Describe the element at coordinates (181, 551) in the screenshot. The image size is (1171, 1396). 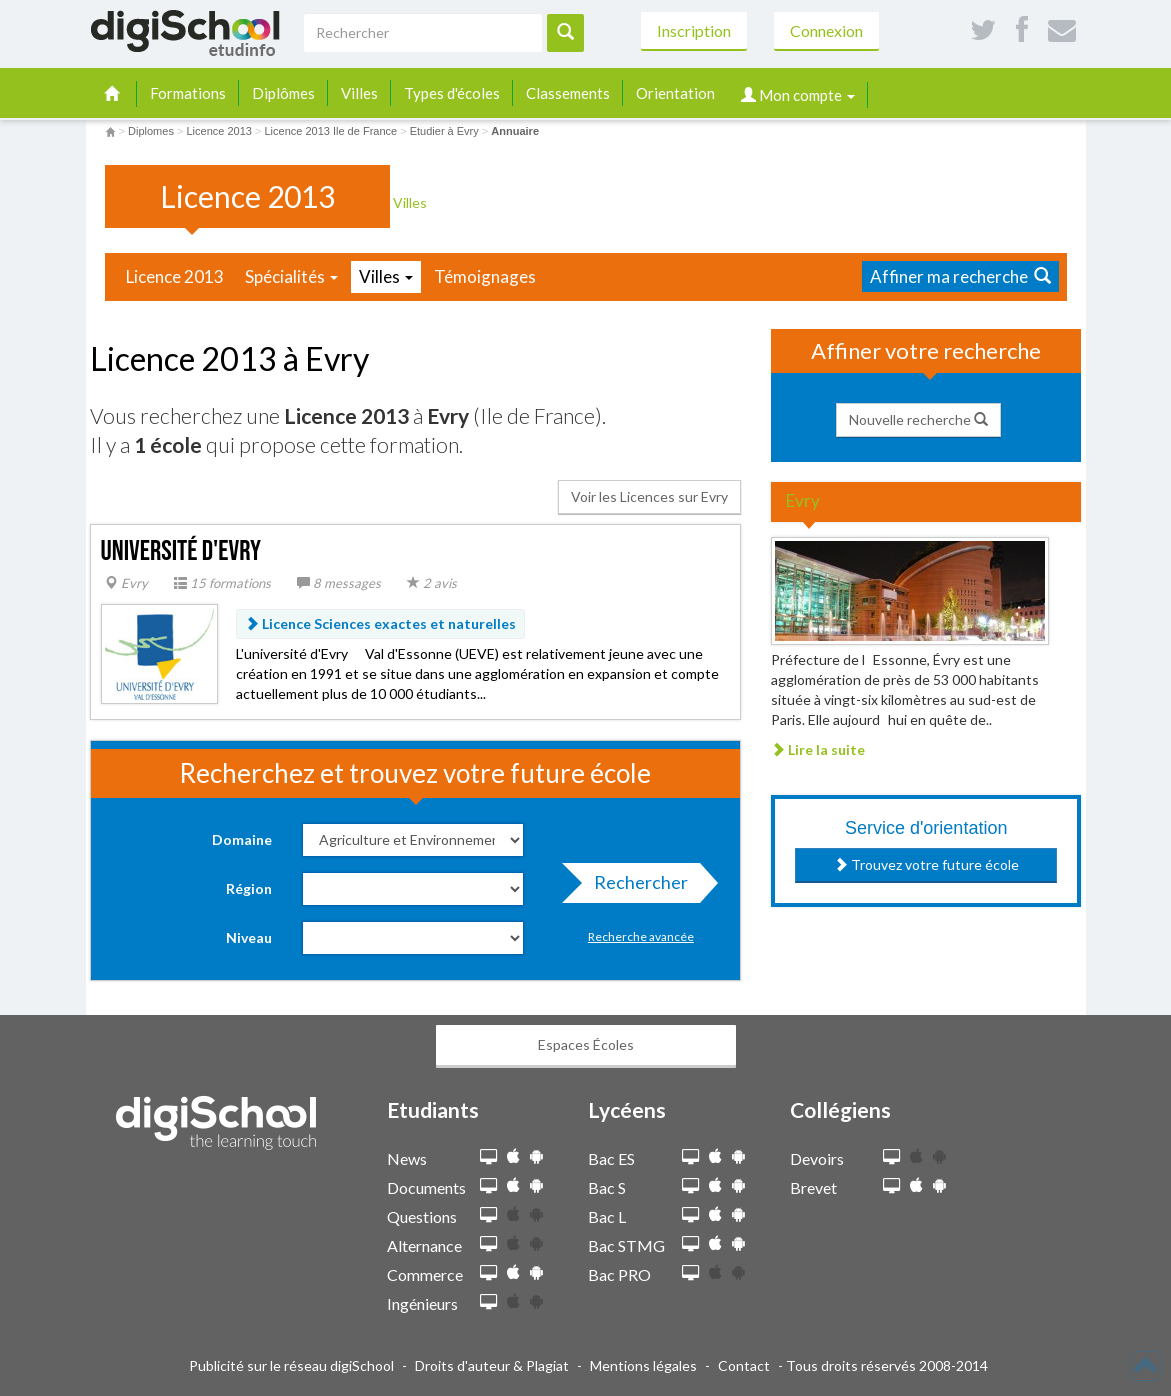
I see `Université d'Evry` at that location.